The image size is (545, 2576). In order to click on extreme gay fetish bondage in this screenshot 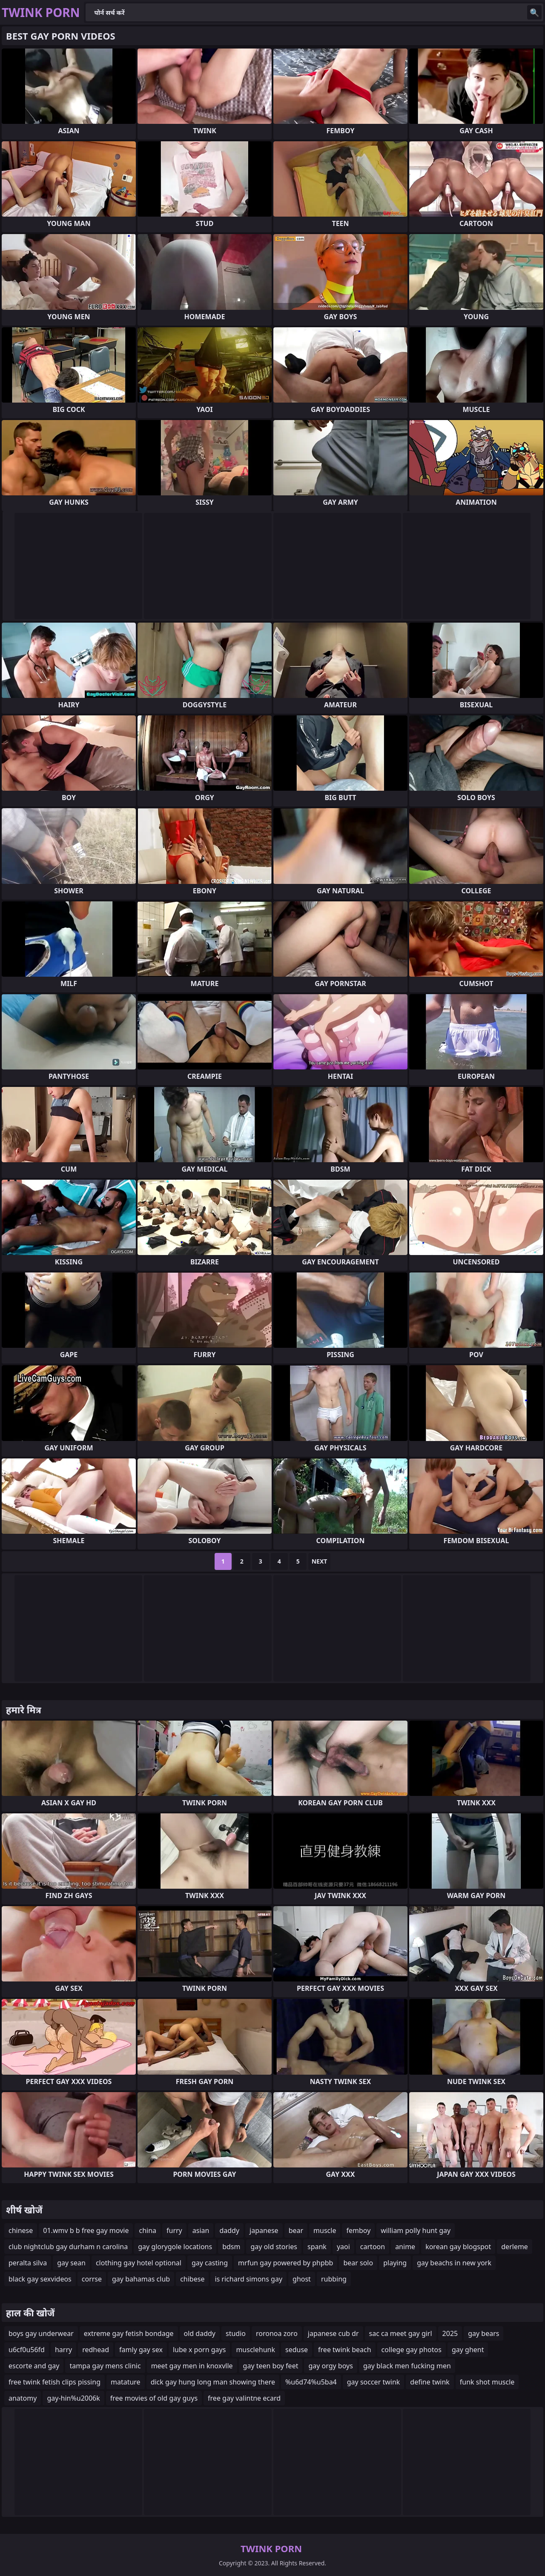, I will do `click(129, 2333)`.